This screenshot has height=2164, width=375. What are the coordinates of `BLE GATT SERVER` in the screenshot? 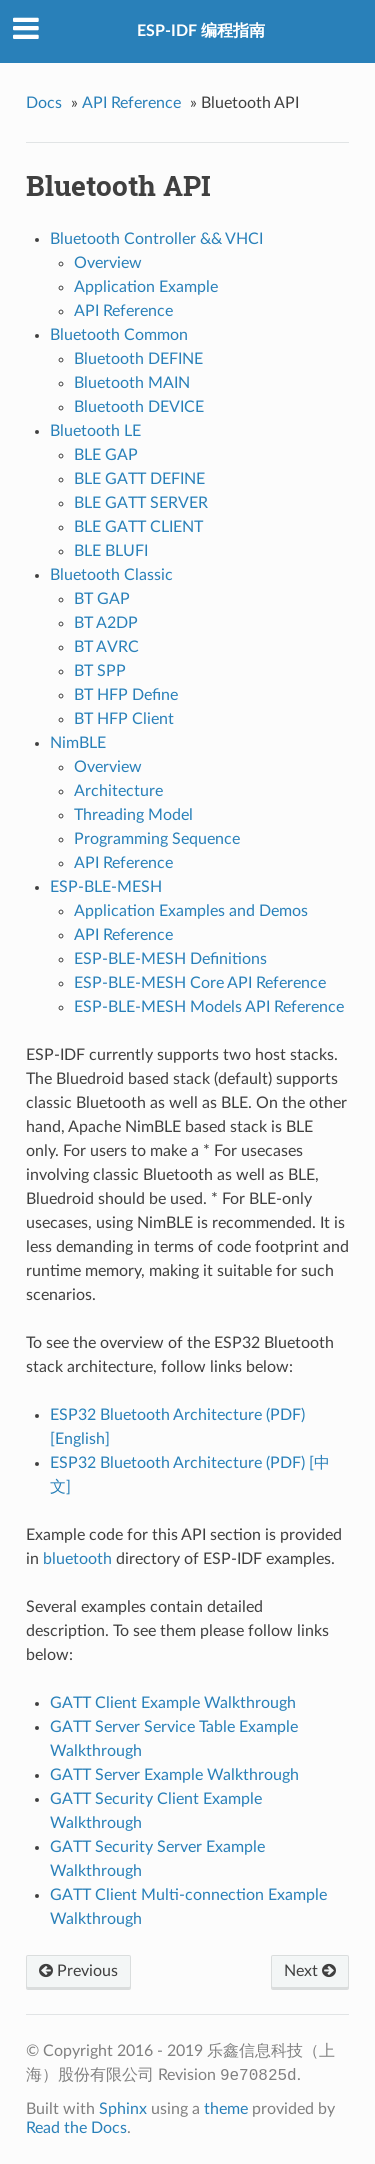 It's located at (141, 503).